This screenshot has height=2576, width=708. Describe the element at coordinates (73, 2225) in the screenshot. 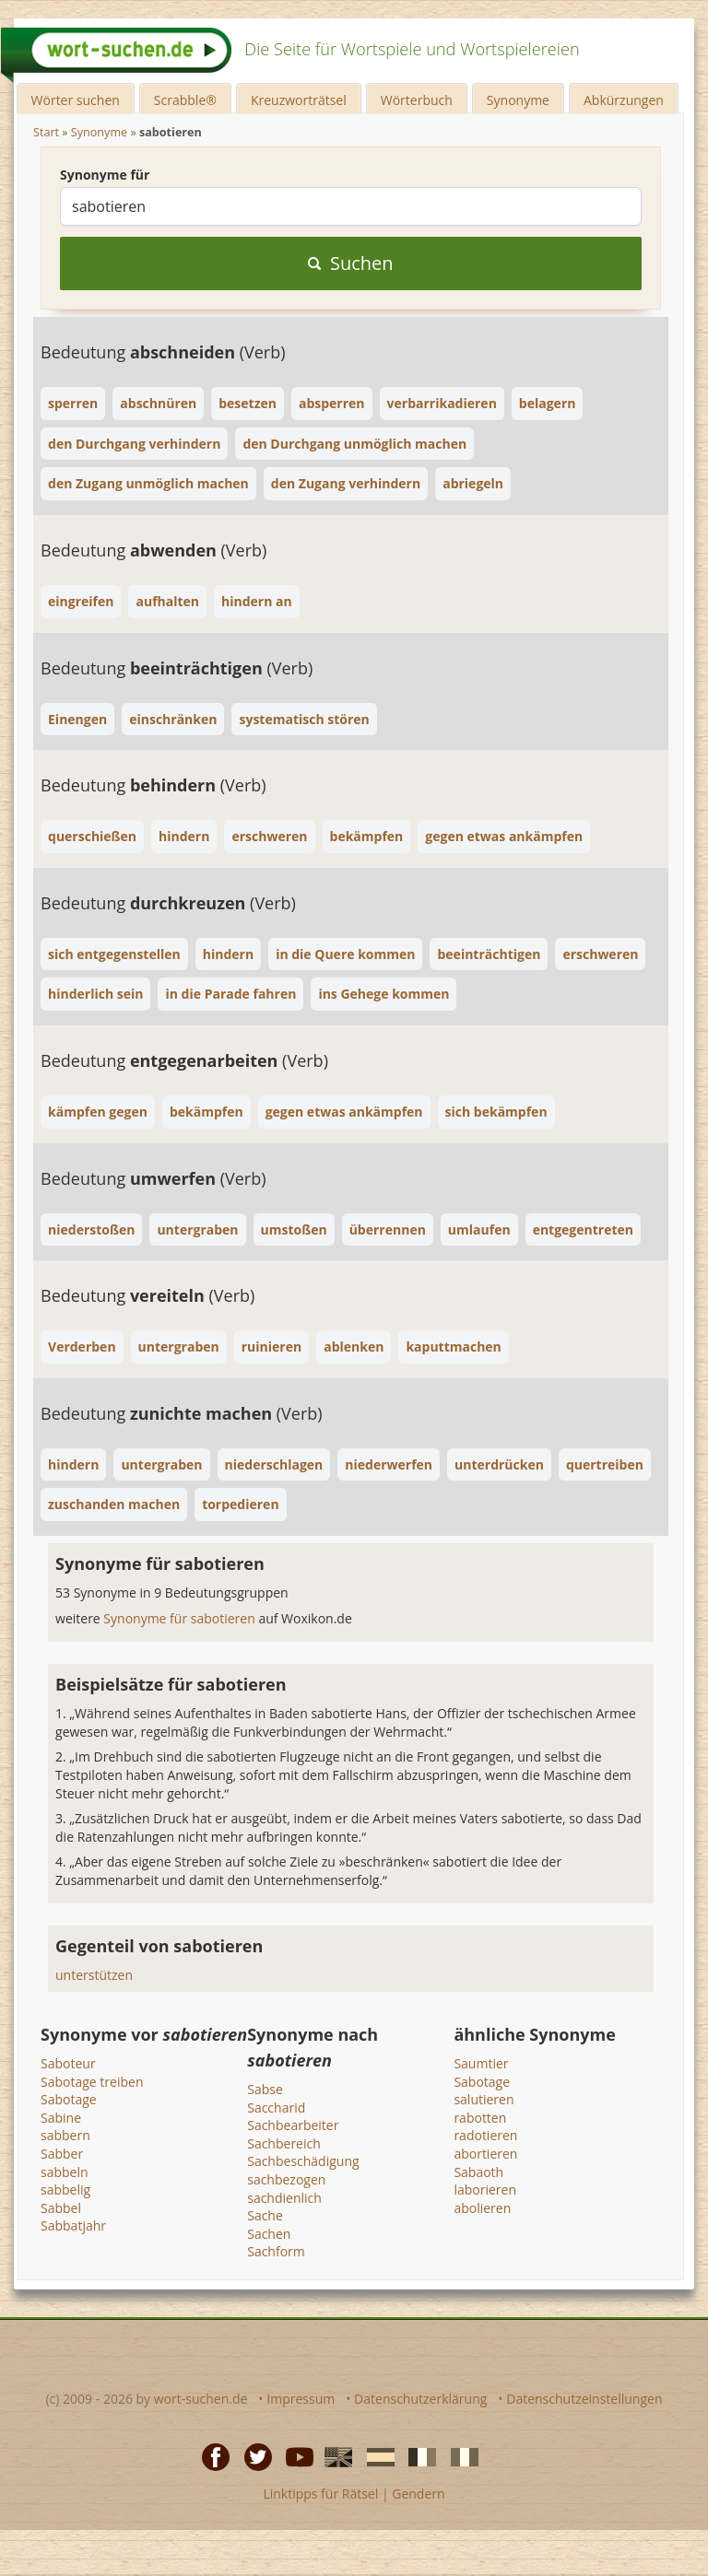

I see `Sabbatjahr` at that location.